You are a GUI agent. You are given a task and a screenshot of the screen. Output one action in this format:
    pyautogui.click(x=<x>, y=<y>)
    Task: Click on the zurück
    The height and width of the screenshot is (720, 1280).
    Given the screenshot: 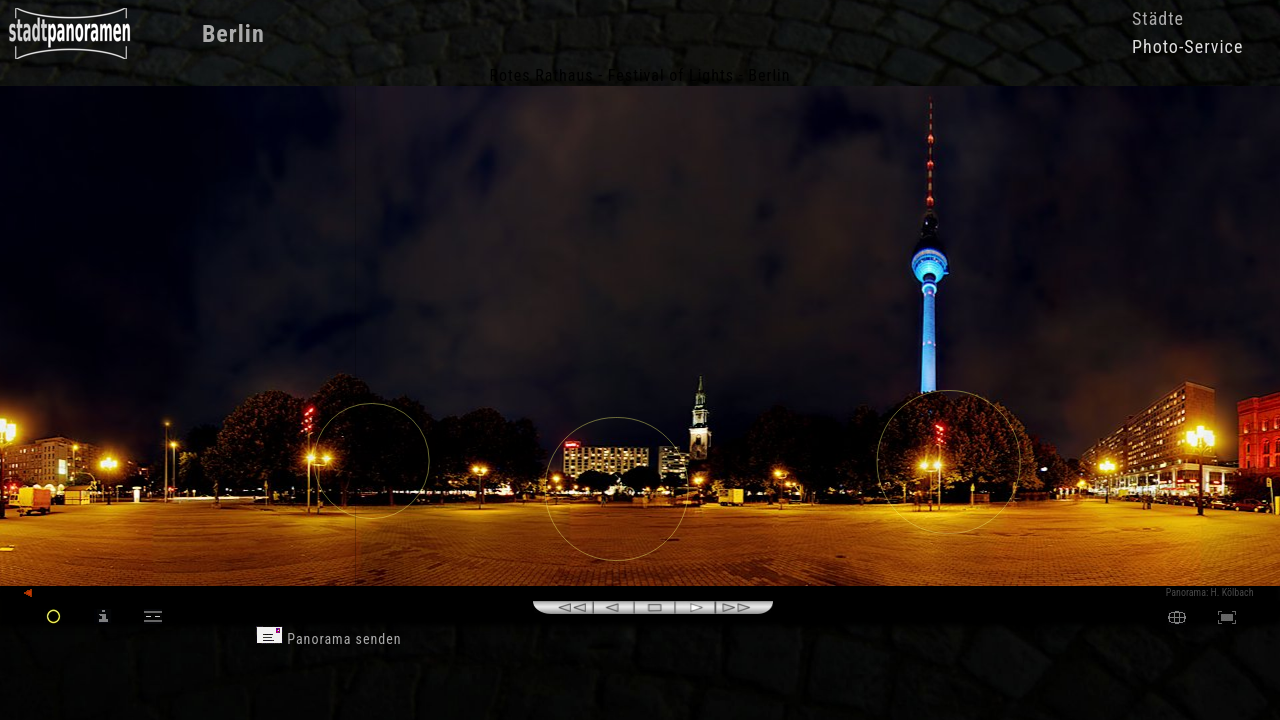 What is the action you would take?
    pyautogui.click(x=46, y=593)
    